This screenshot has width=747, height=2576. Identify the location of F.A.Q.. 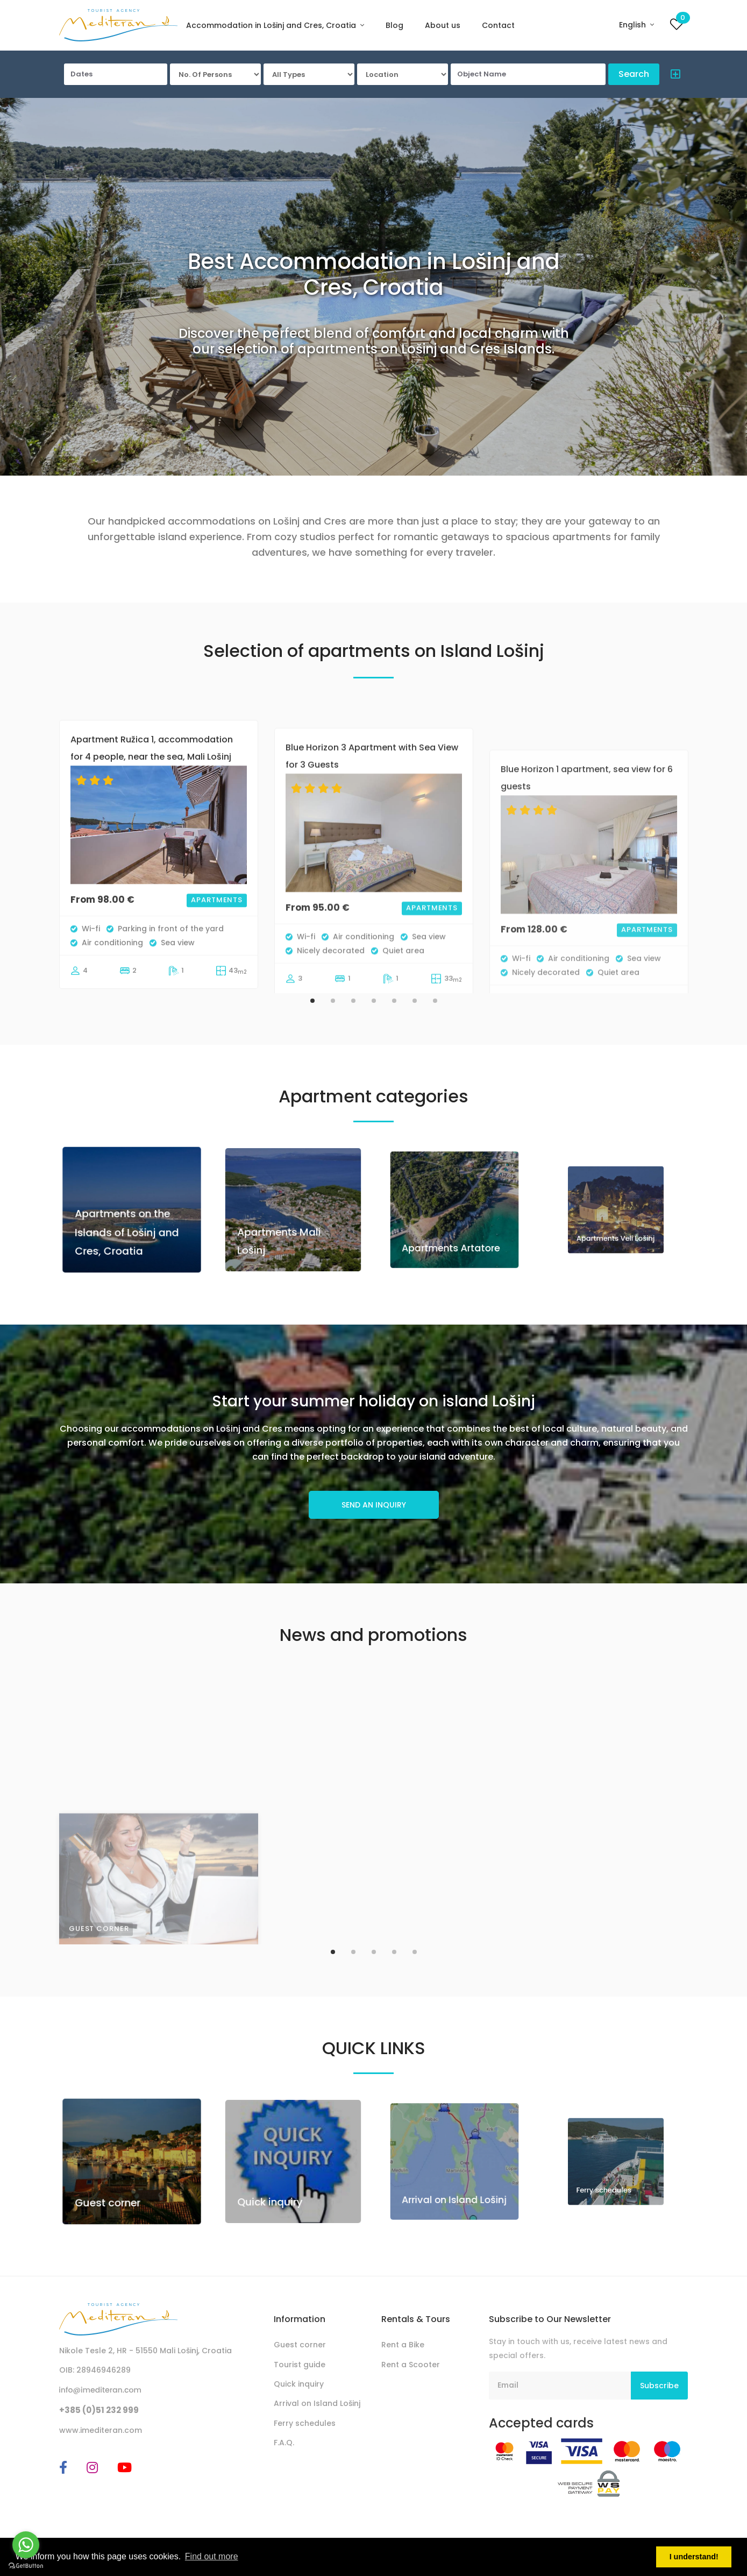
(284, 2442).